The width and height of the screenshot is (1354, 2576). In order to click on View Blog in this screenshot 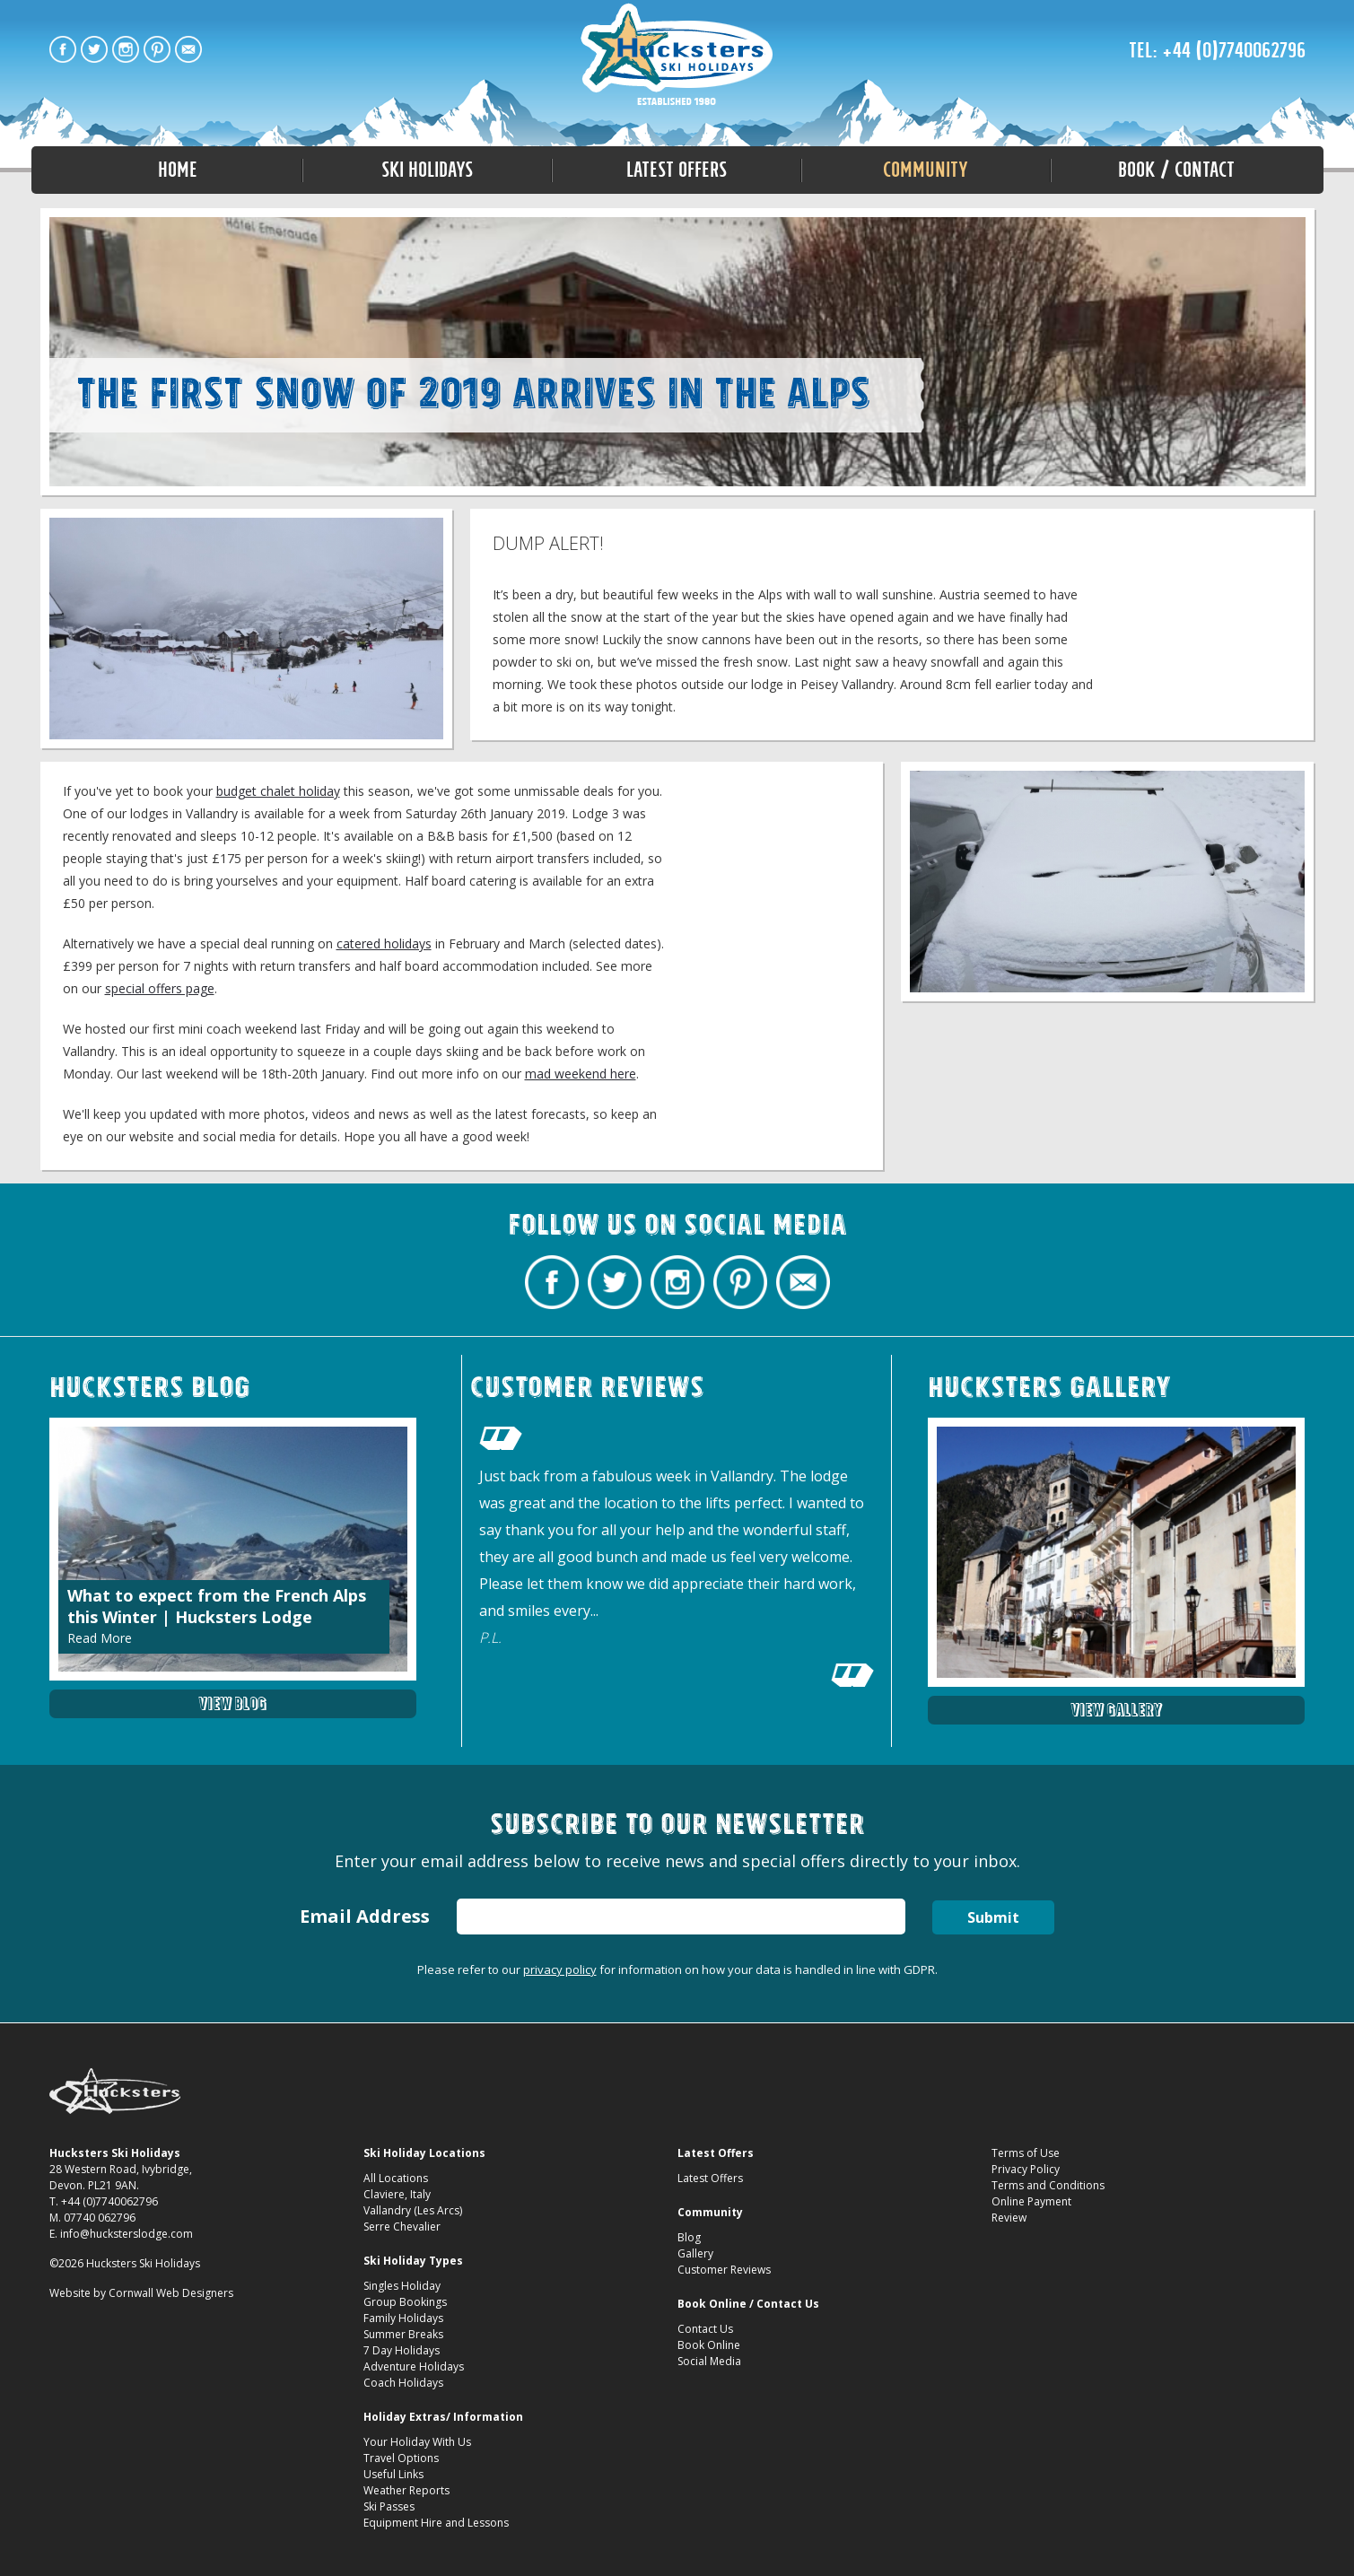, I will do `click(232, 1703)`.